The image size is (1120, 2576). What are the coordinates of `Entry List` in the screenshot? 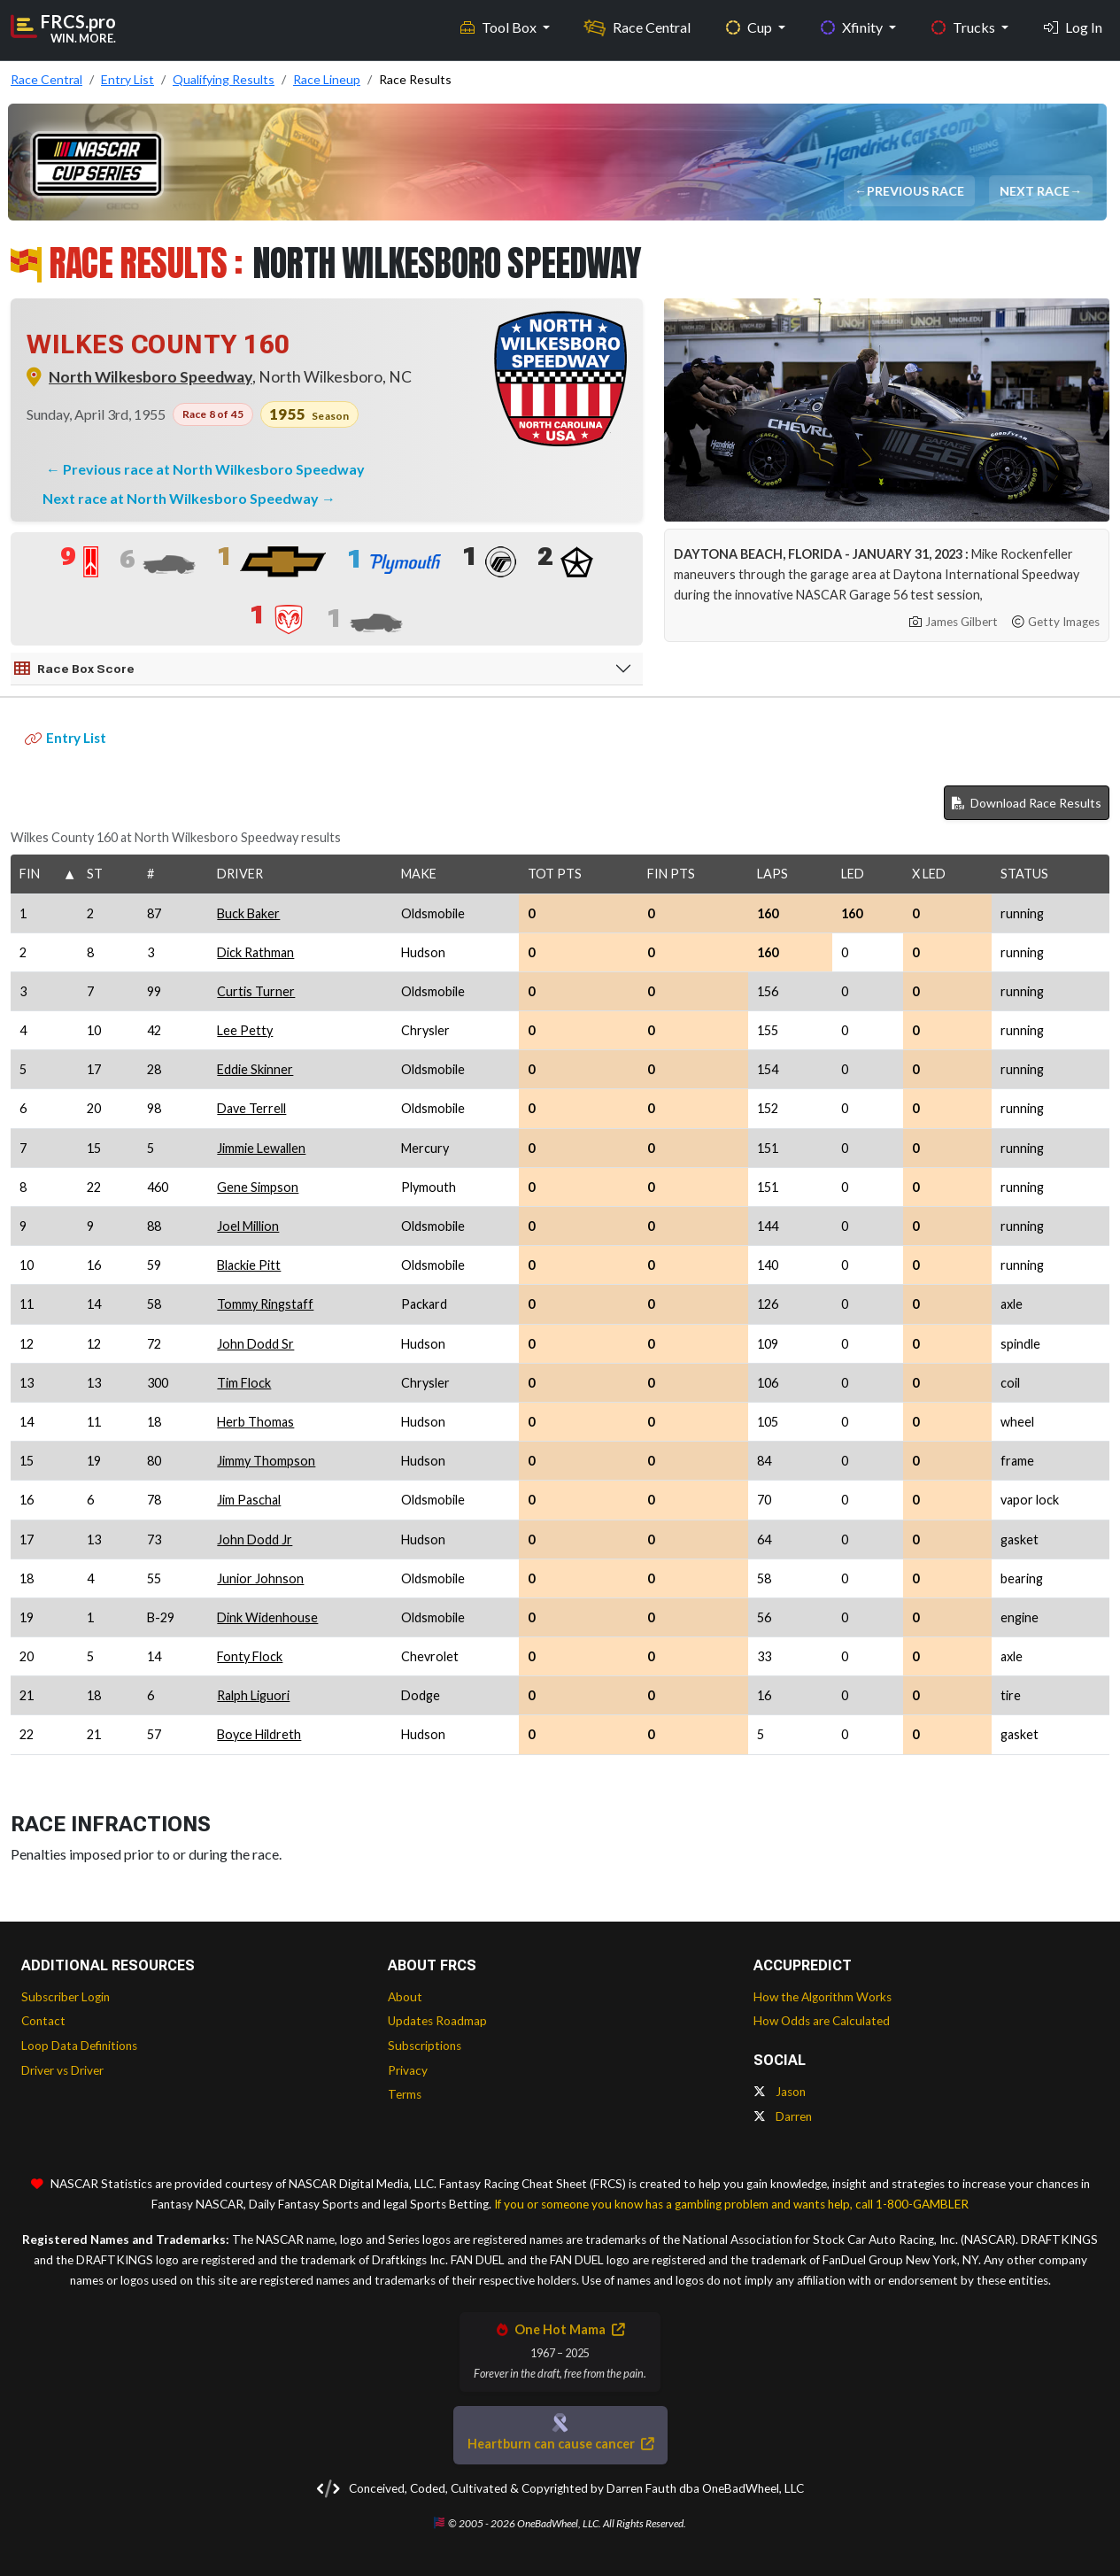 It's located at (65, 738).